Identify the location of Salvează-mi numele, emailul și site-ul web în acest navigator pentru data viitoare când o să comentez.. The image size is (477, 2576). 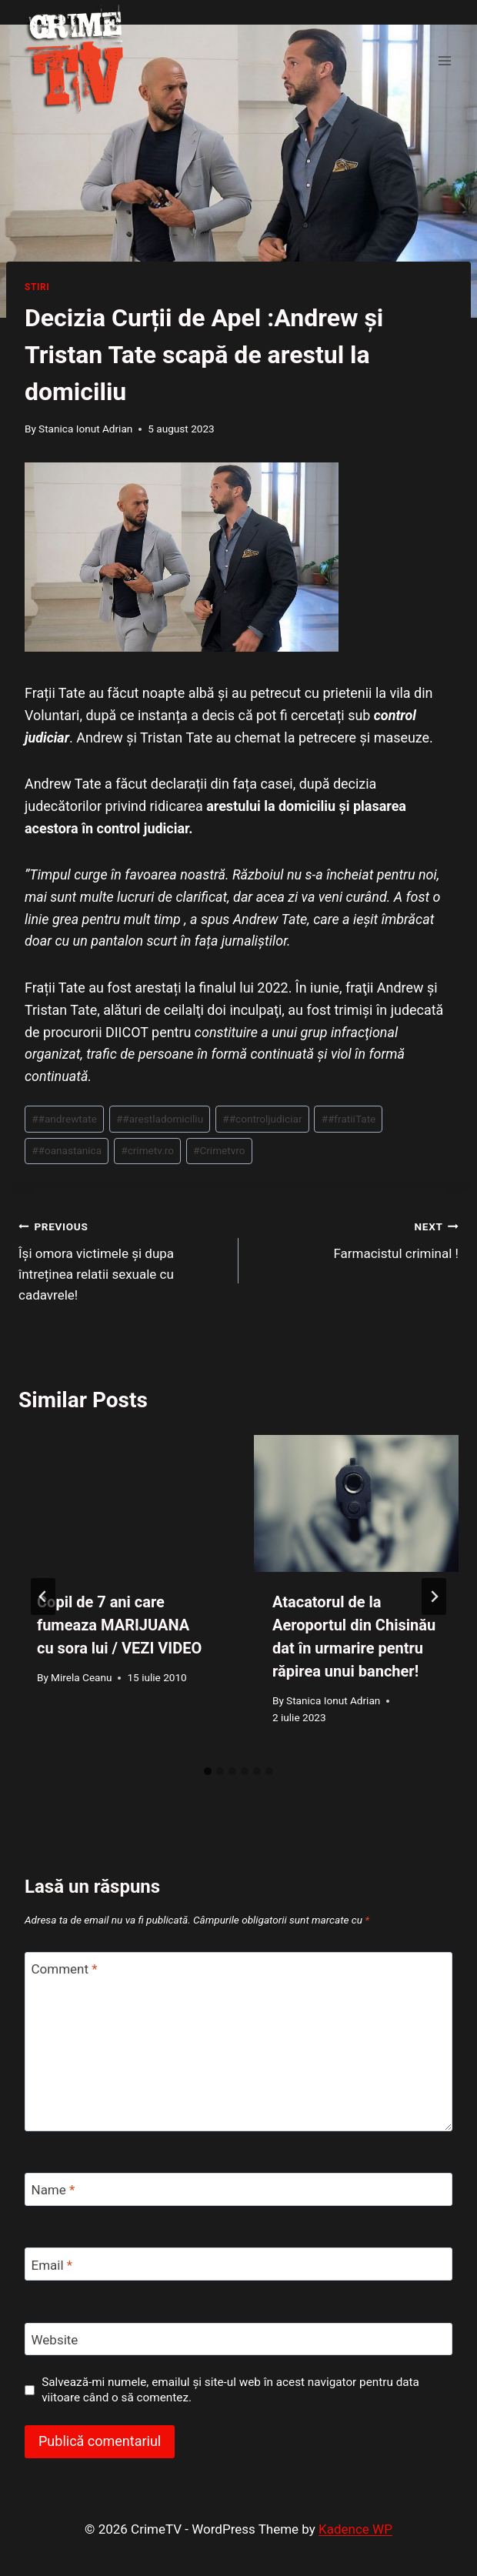
(230, 2389).